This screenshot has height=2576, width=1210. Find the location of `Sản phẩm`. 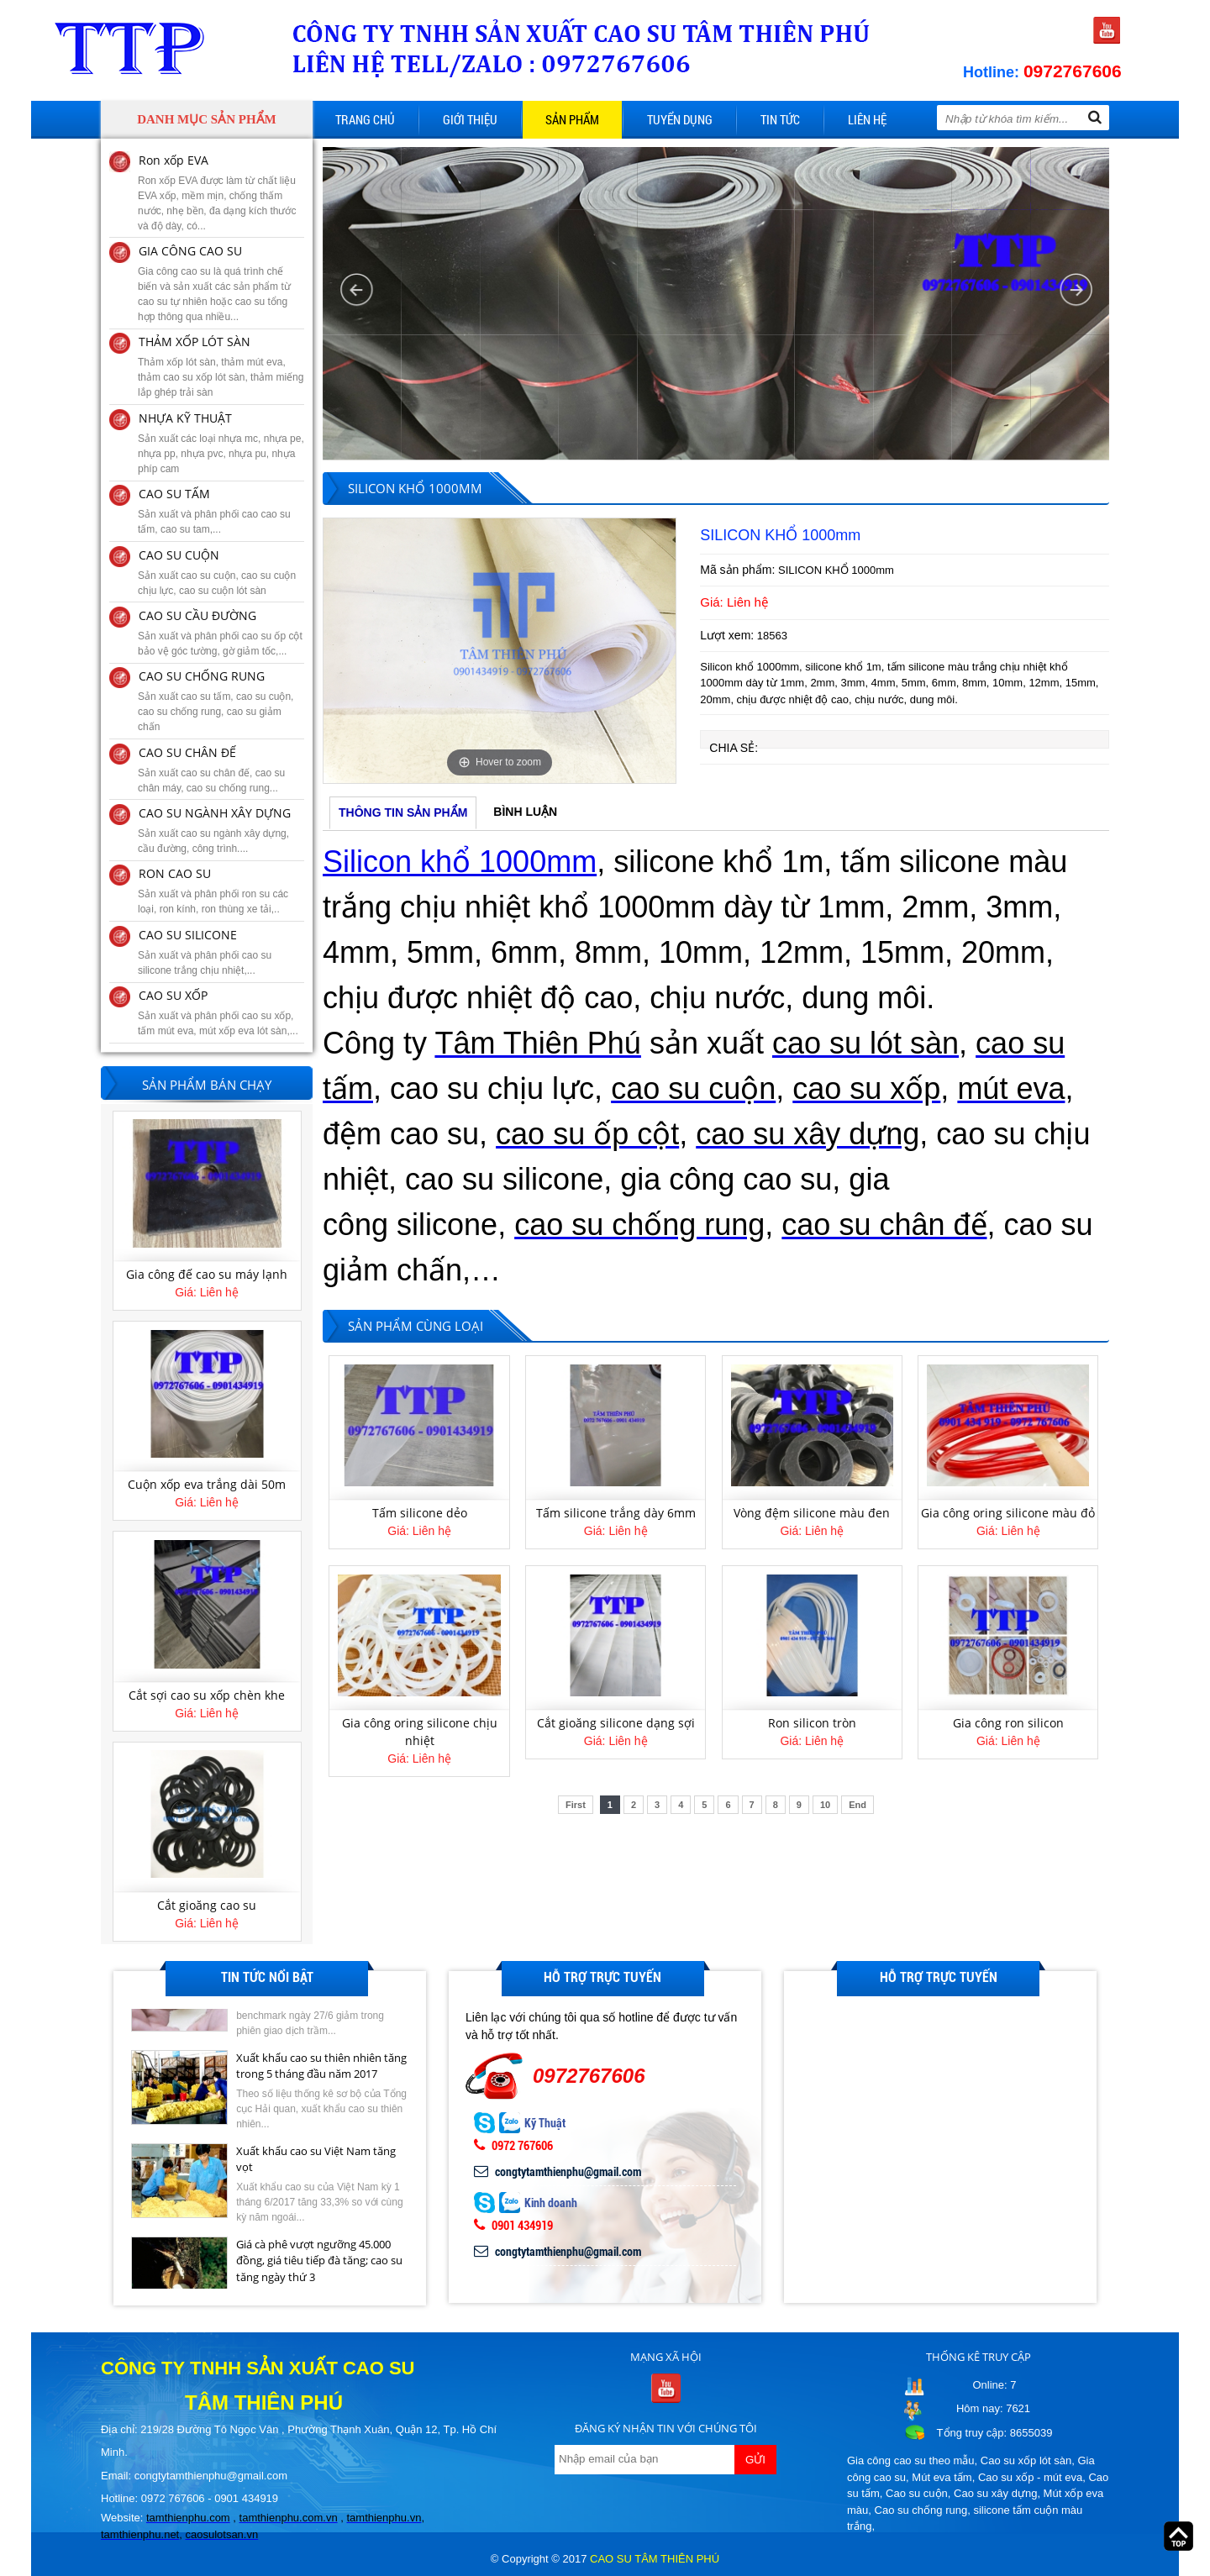

Sản phẩm is located at coordinates (572, 119).